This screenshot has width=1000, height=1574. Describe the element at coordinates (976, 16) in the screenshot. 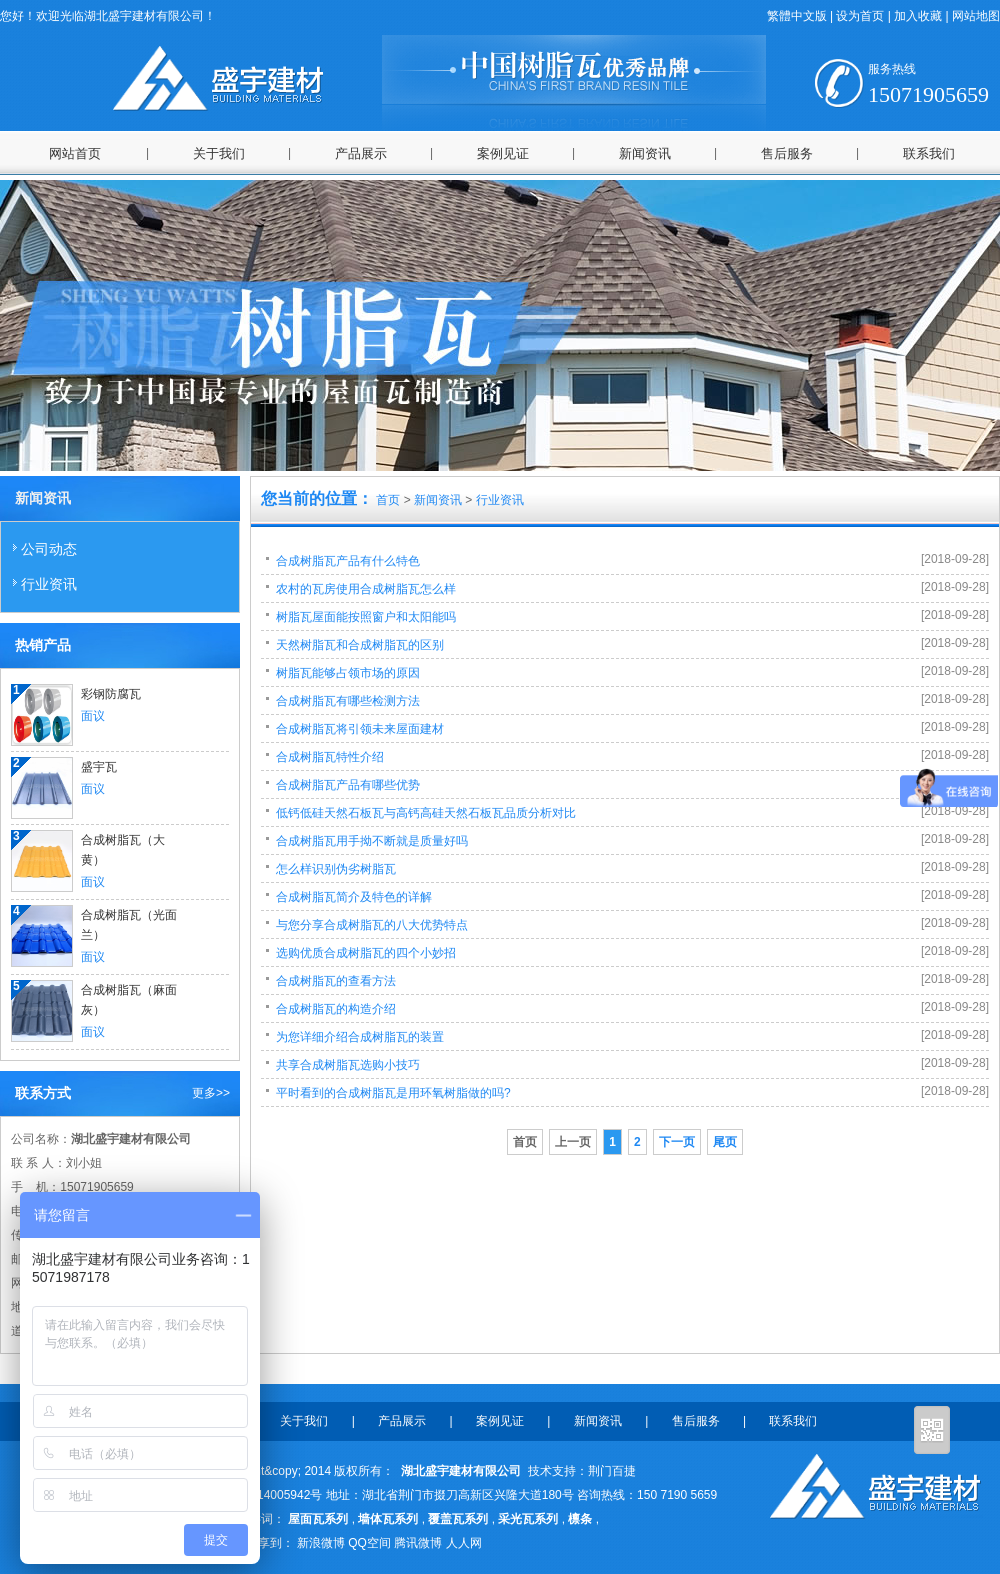

I see `网站地图` at that location.